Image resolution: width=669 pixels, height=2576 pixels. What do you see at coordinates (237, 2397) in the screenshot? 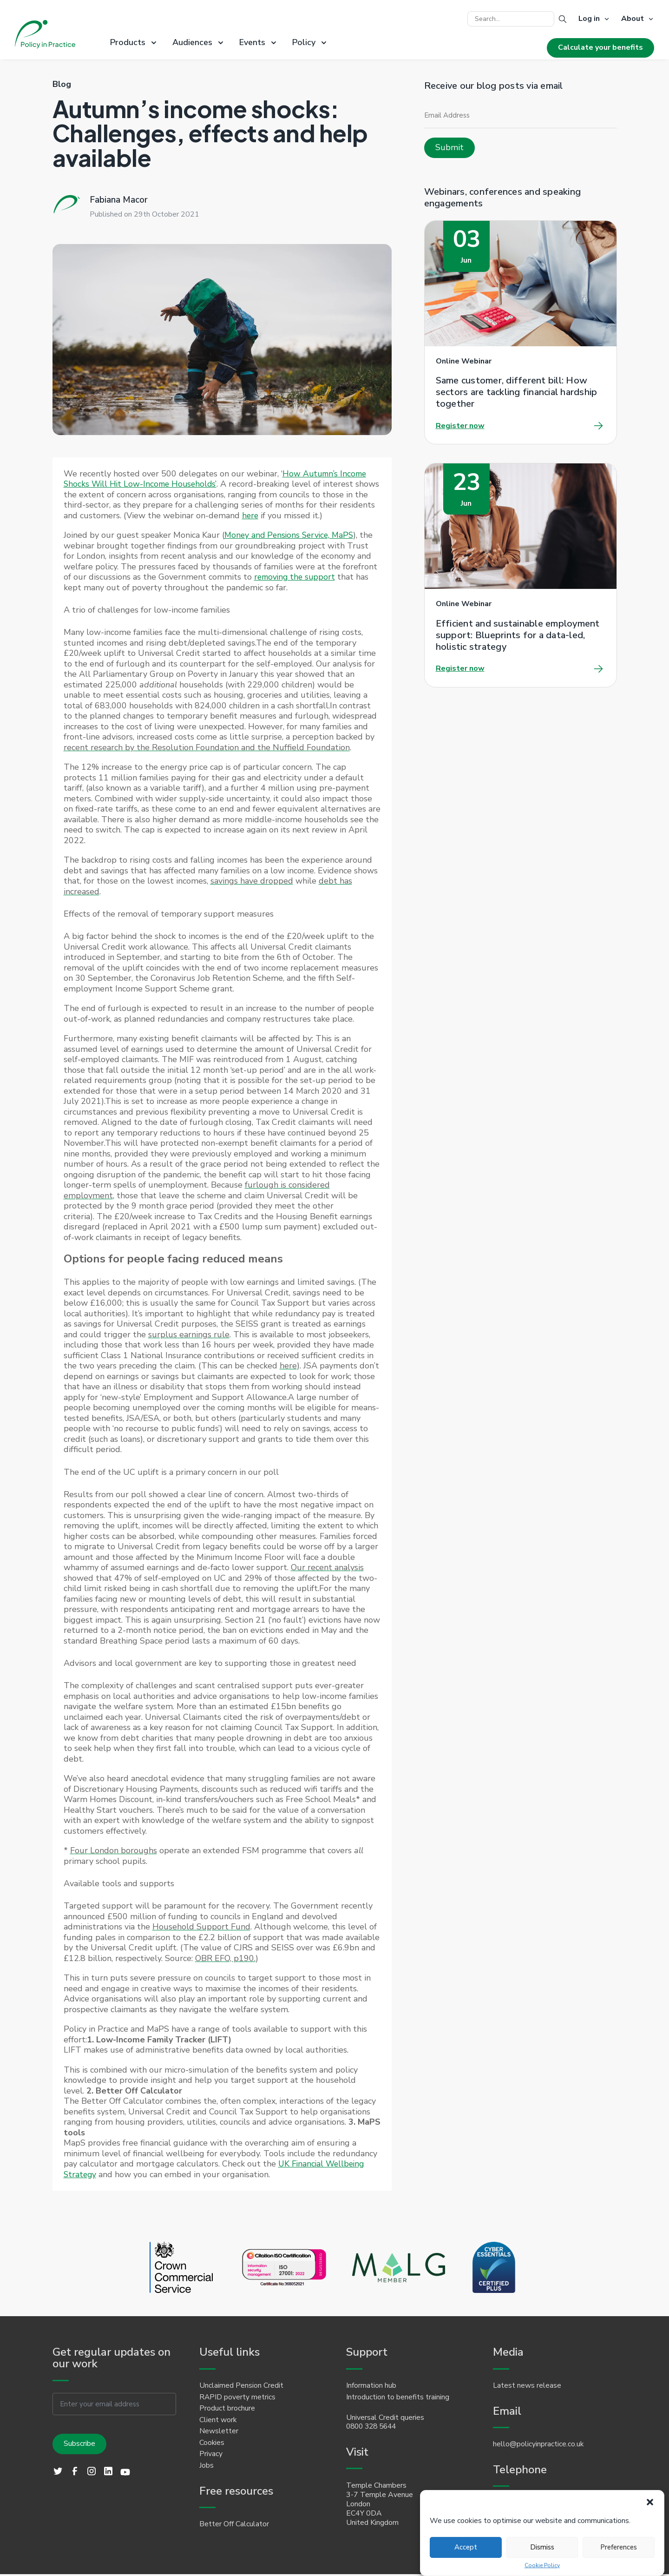
I see `RAPID poverty metrics` at bounding box center [237, 2397].